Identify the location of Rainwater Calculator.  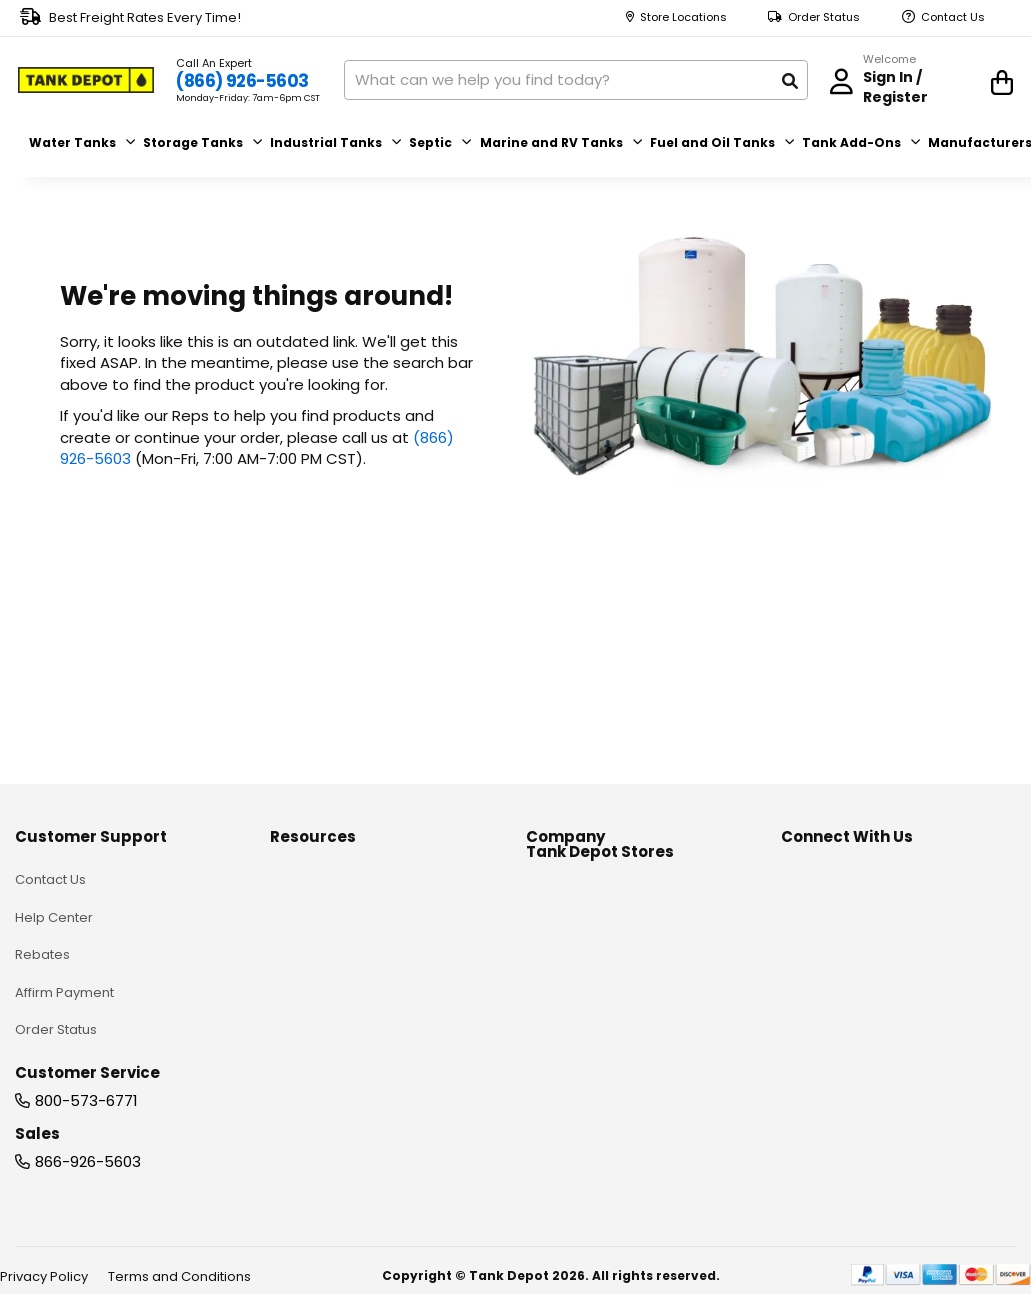
(338, 1161).